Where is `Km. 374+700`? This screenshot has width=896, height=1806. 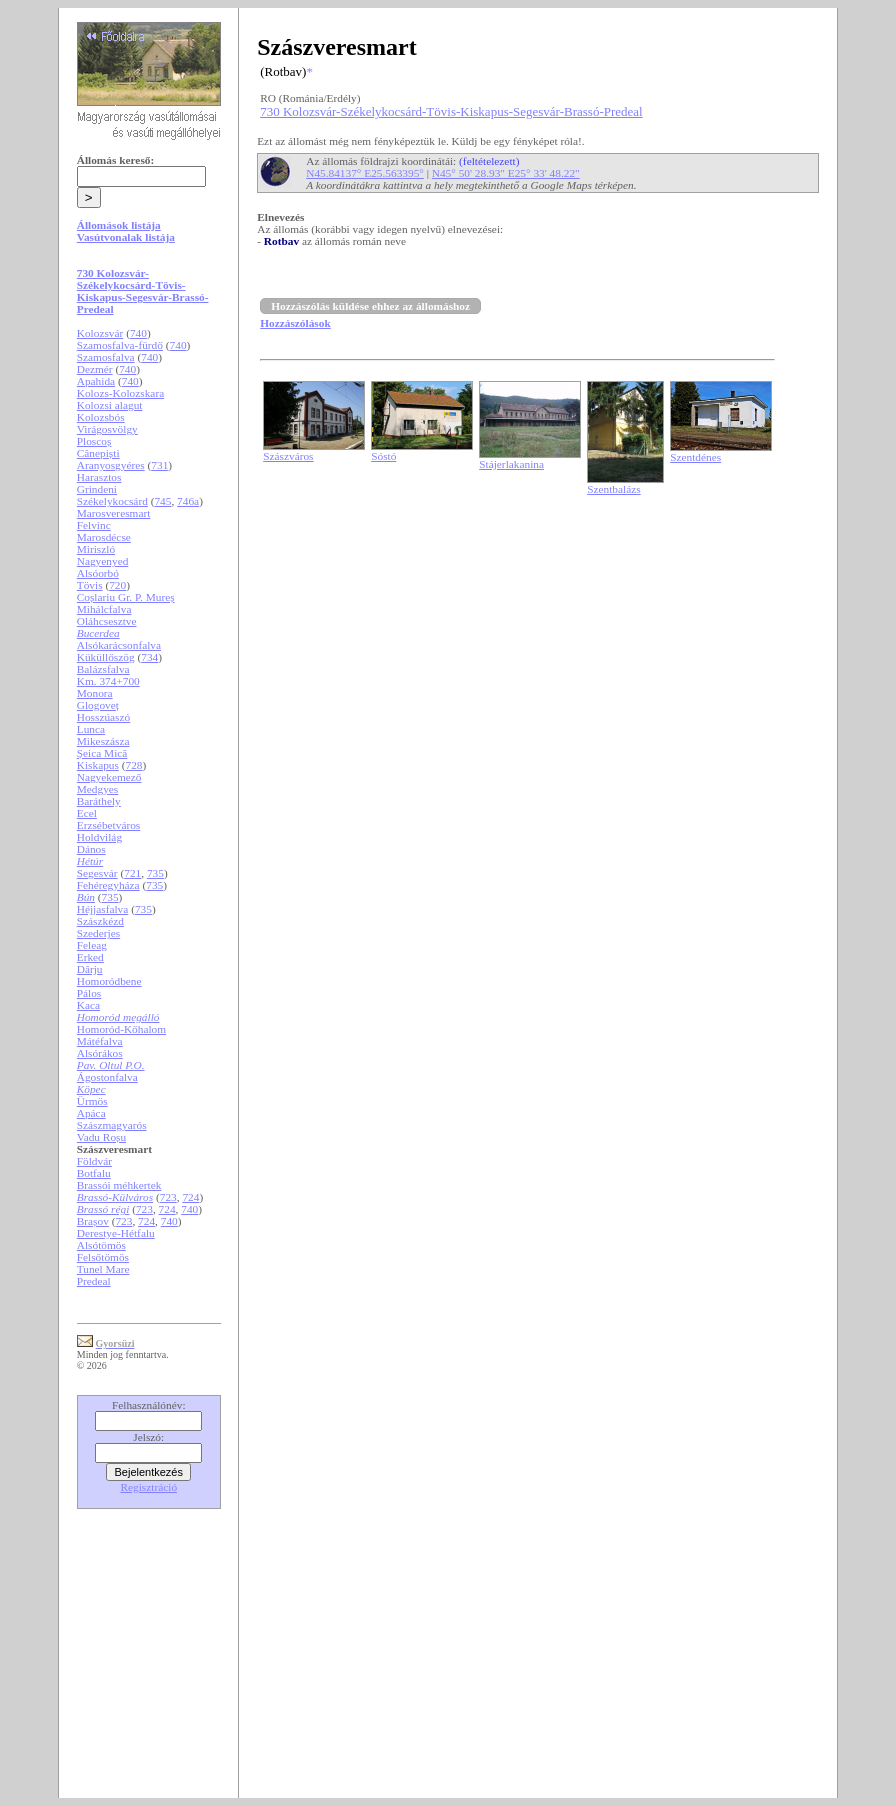
Km. 374+700 is located at coordinates (108, 681).